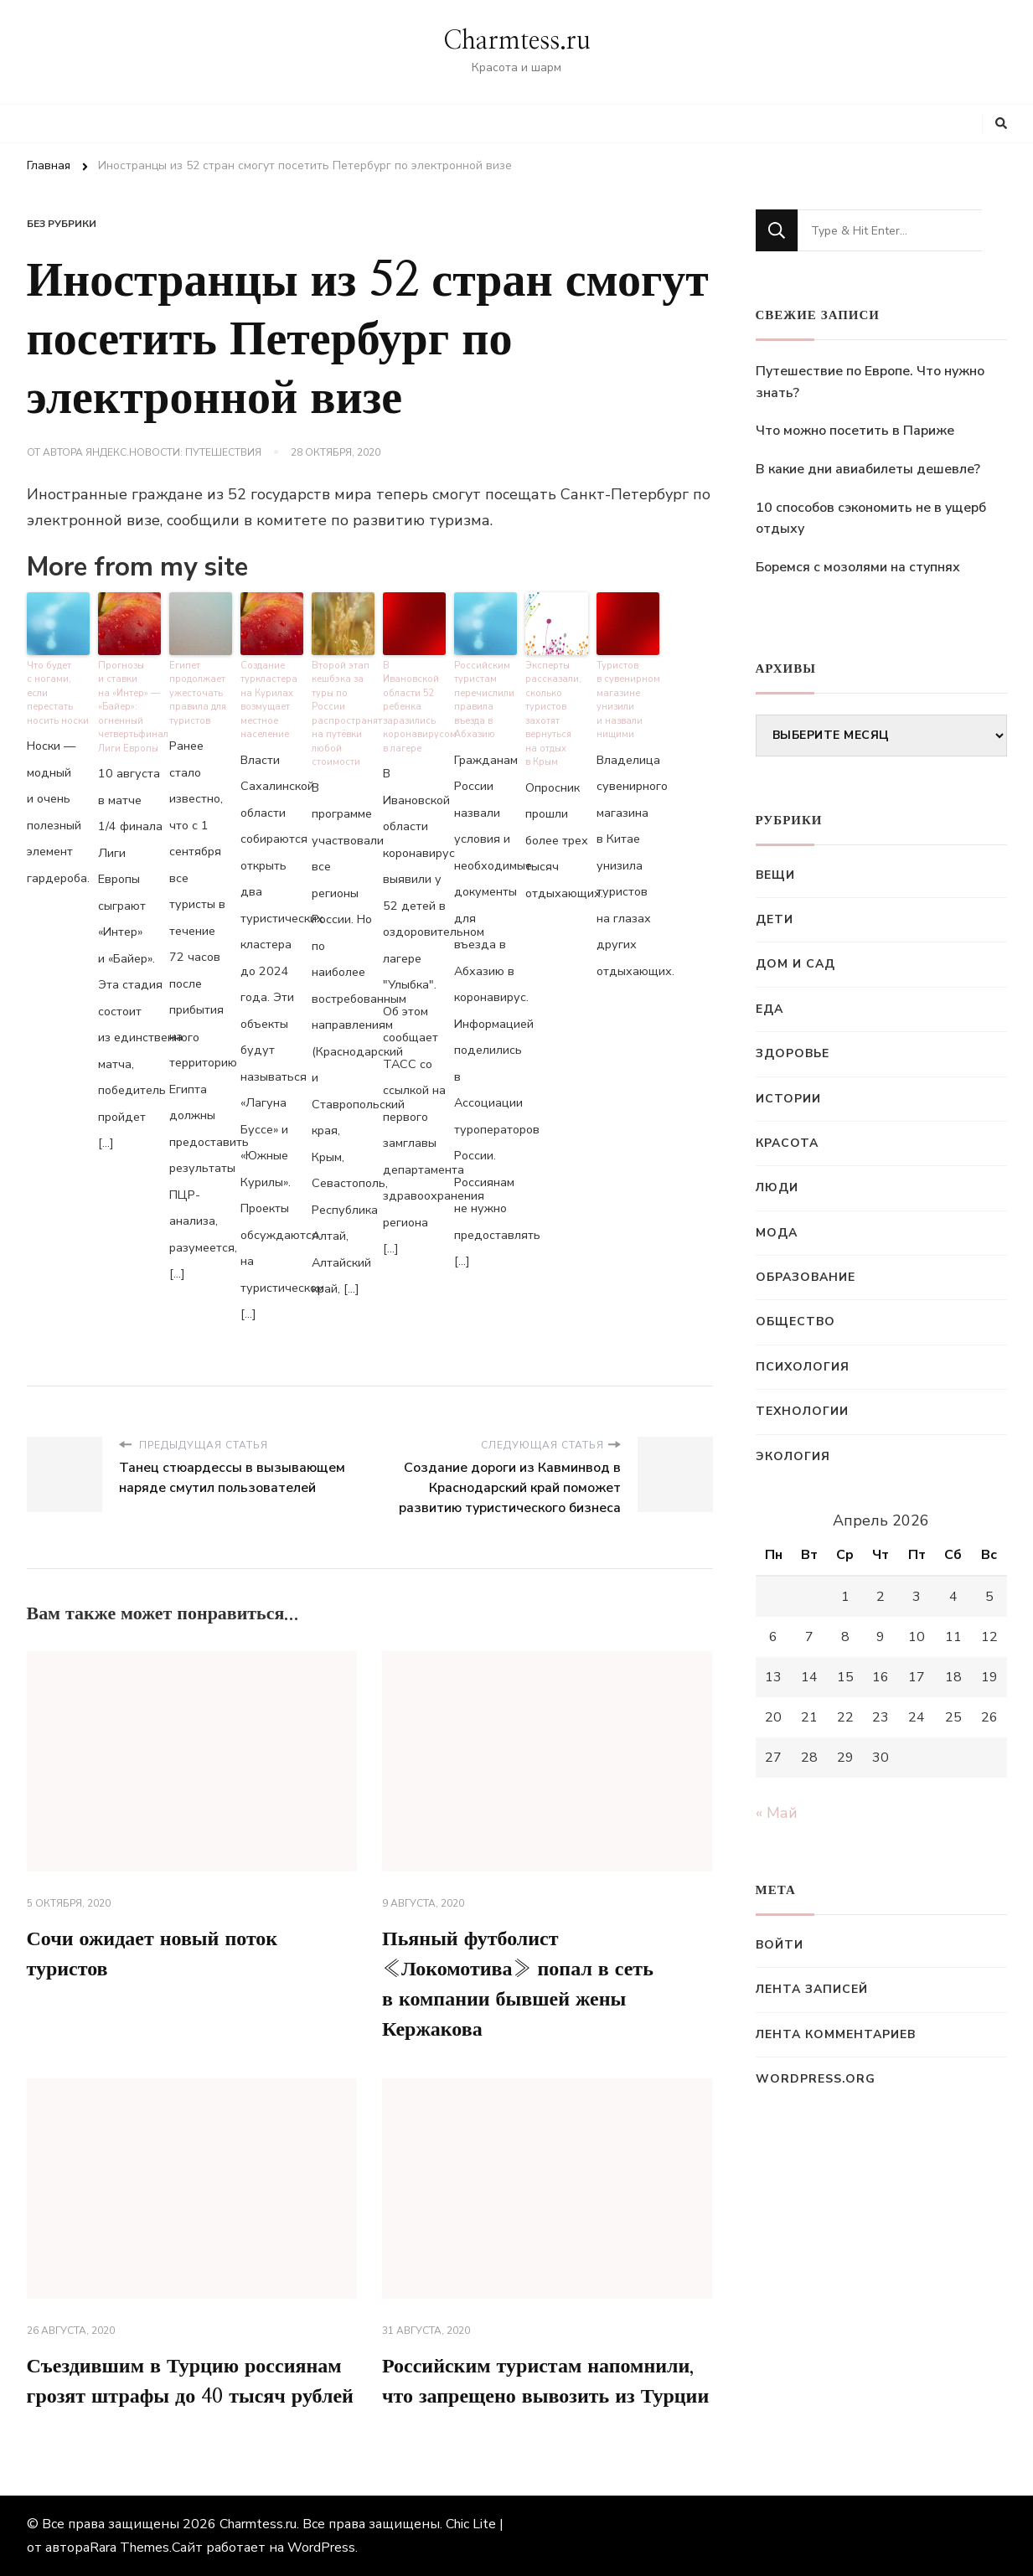 The height and width of the screenshot is (2576, 1033). I want to click on Войти, so click(779, 1945).